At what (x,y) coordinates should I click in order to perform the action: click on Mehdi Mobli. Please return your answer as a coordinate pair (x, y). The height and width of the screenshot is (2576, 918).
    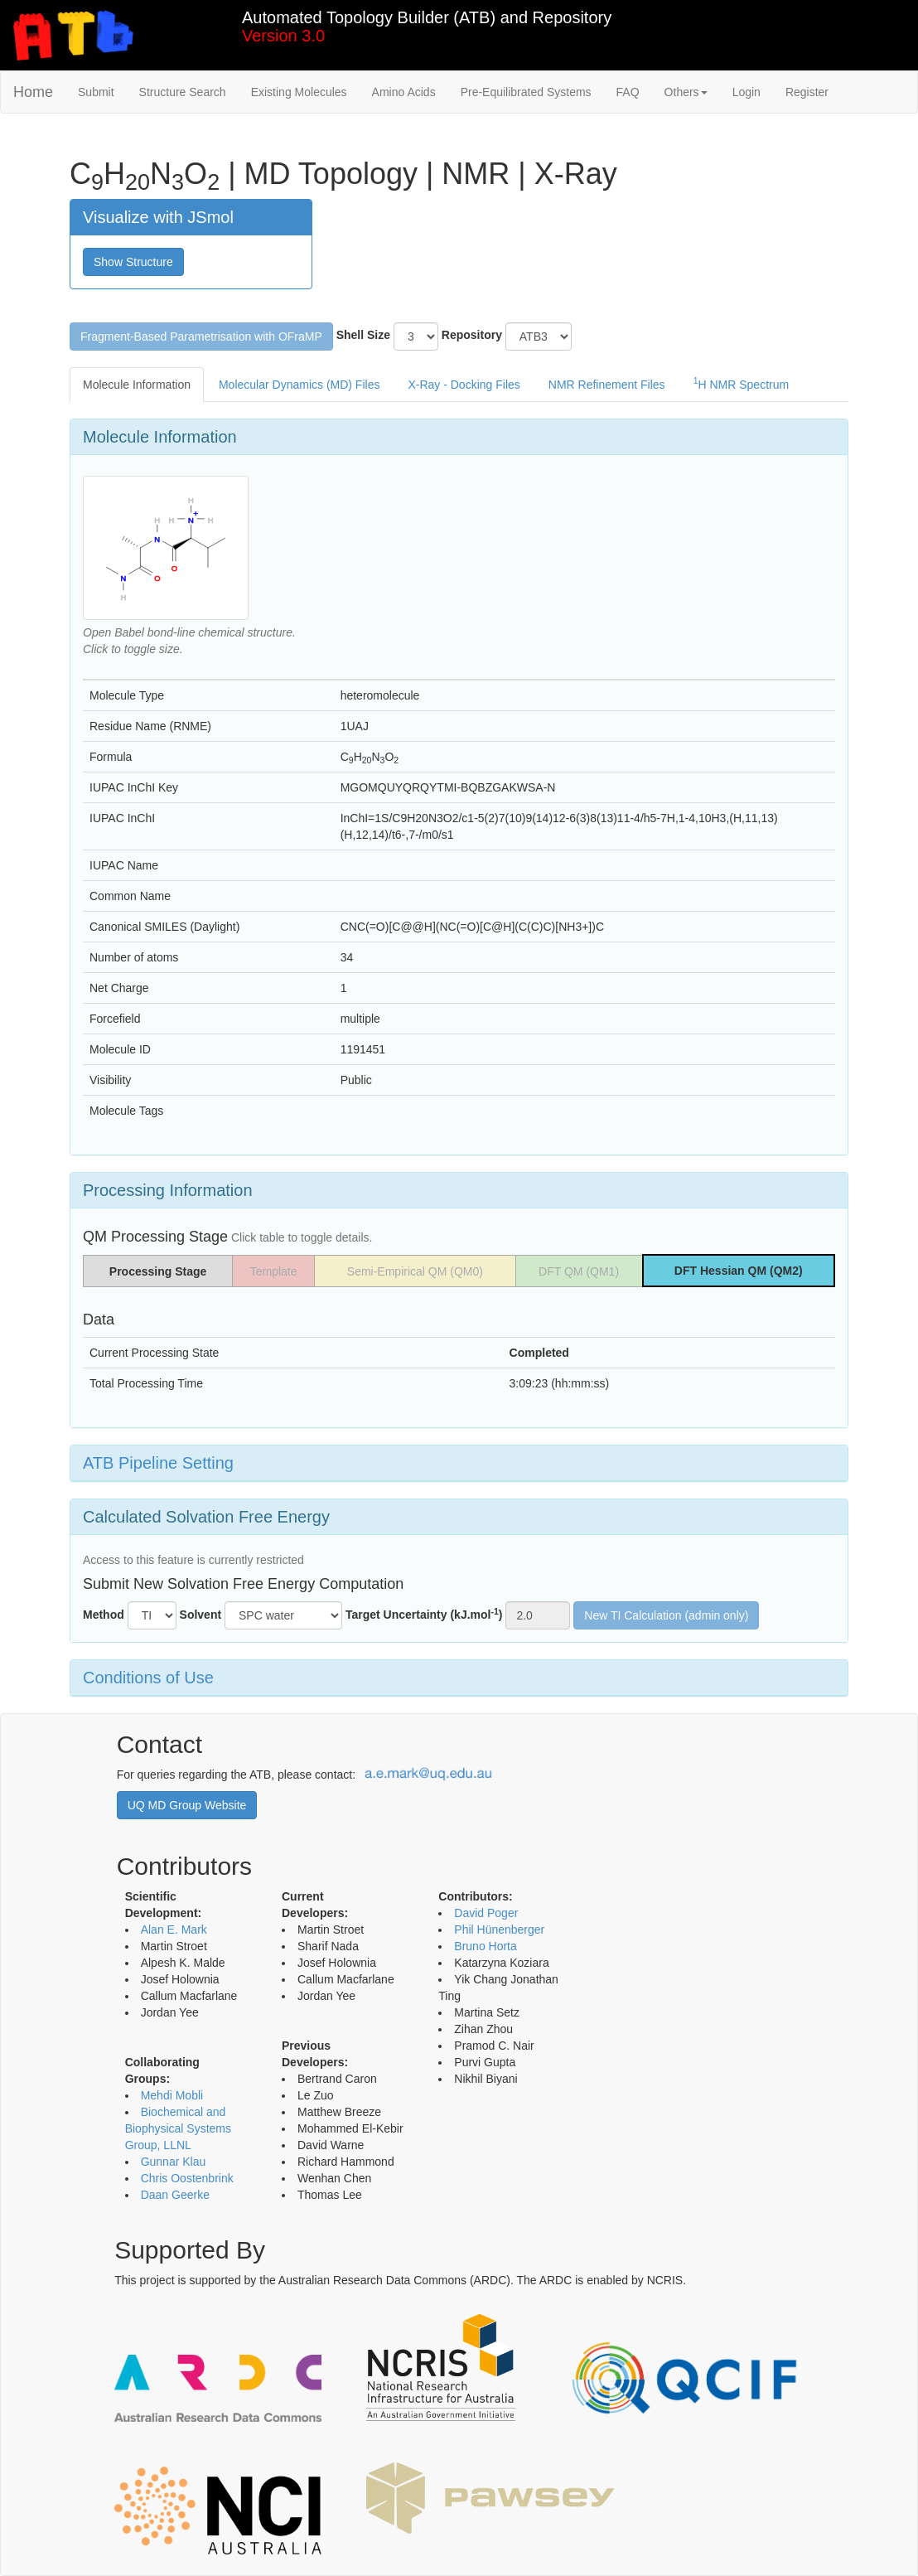
    Looking at the image, I should click on (172, 2095).